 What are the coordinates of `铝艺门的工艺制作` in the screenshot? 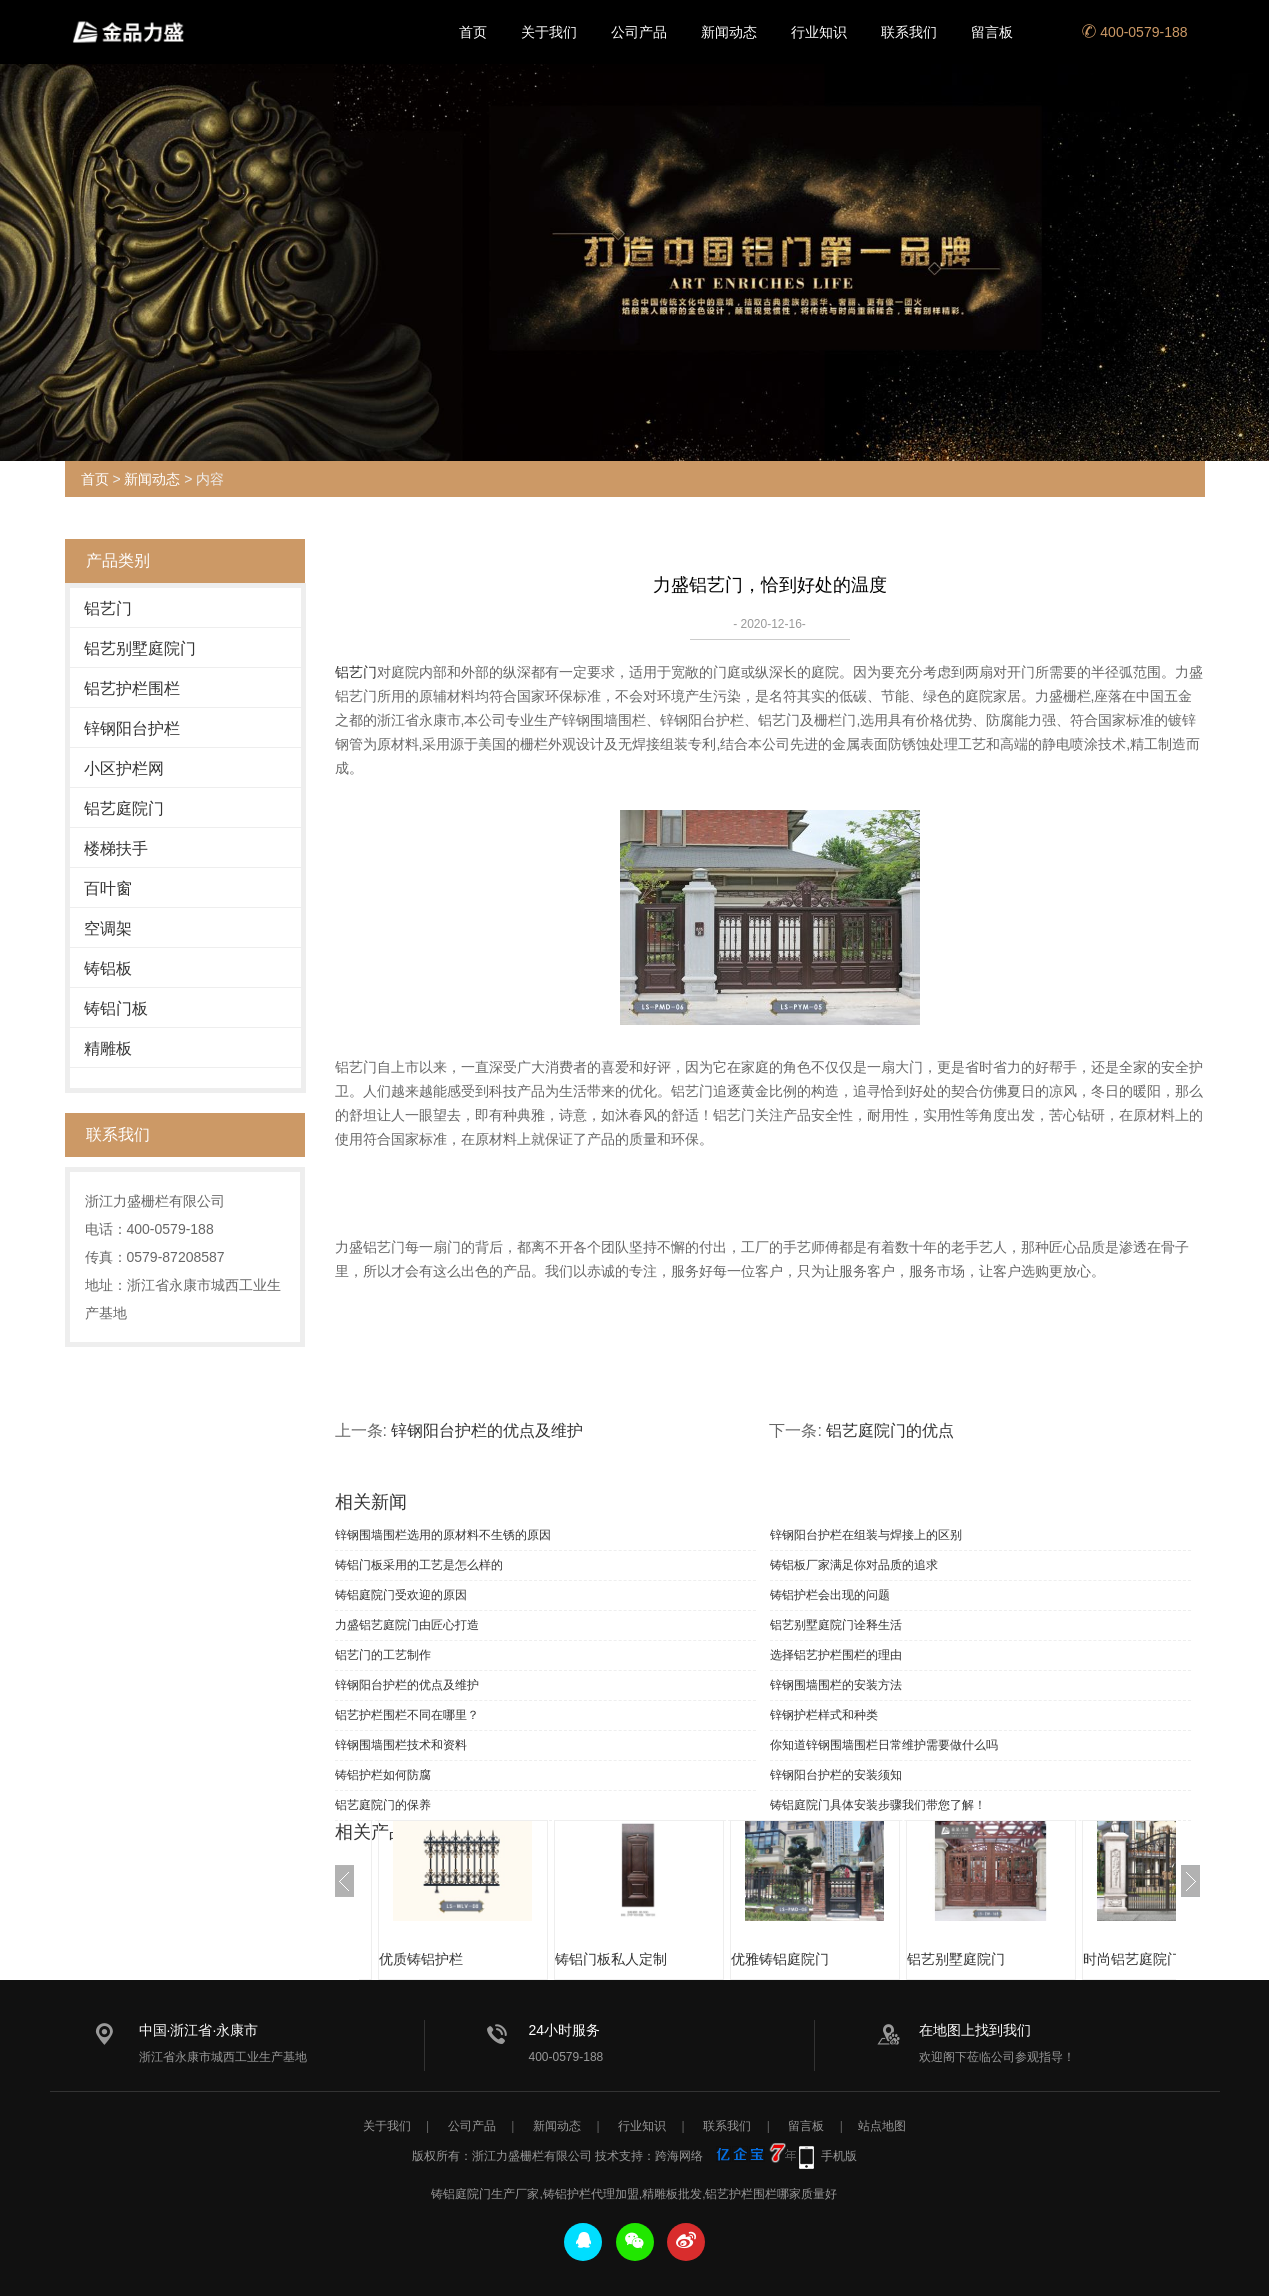 It's located at (383, 1655).